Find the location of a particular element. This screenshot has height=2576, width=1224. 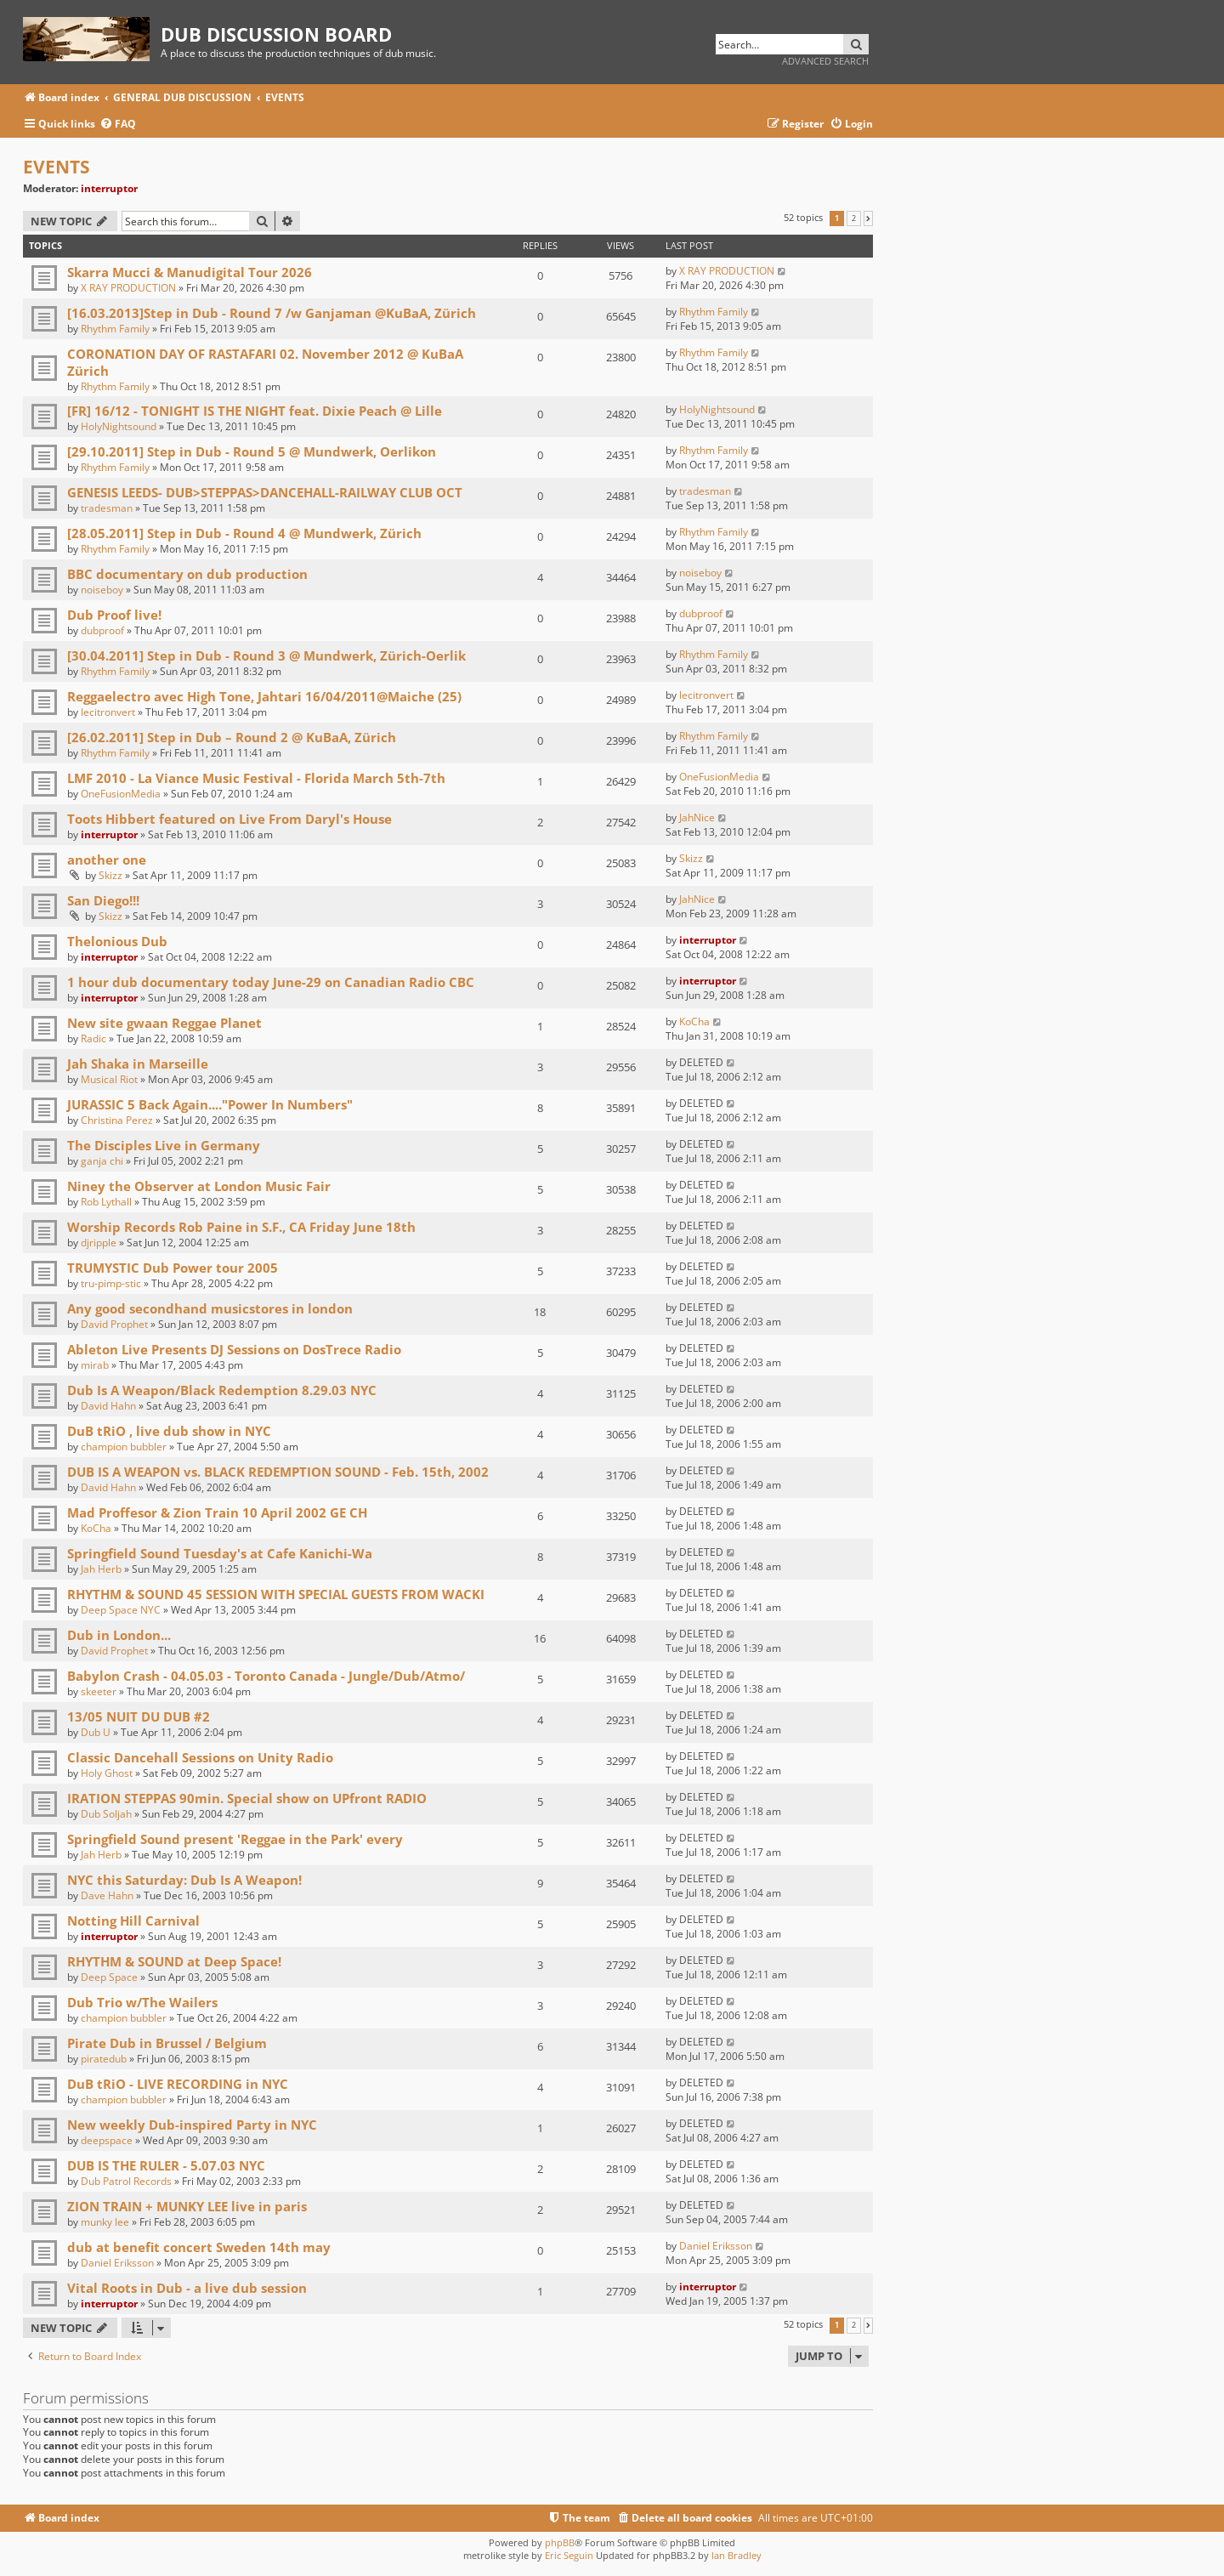

another one is located at coordinates (106, 859).